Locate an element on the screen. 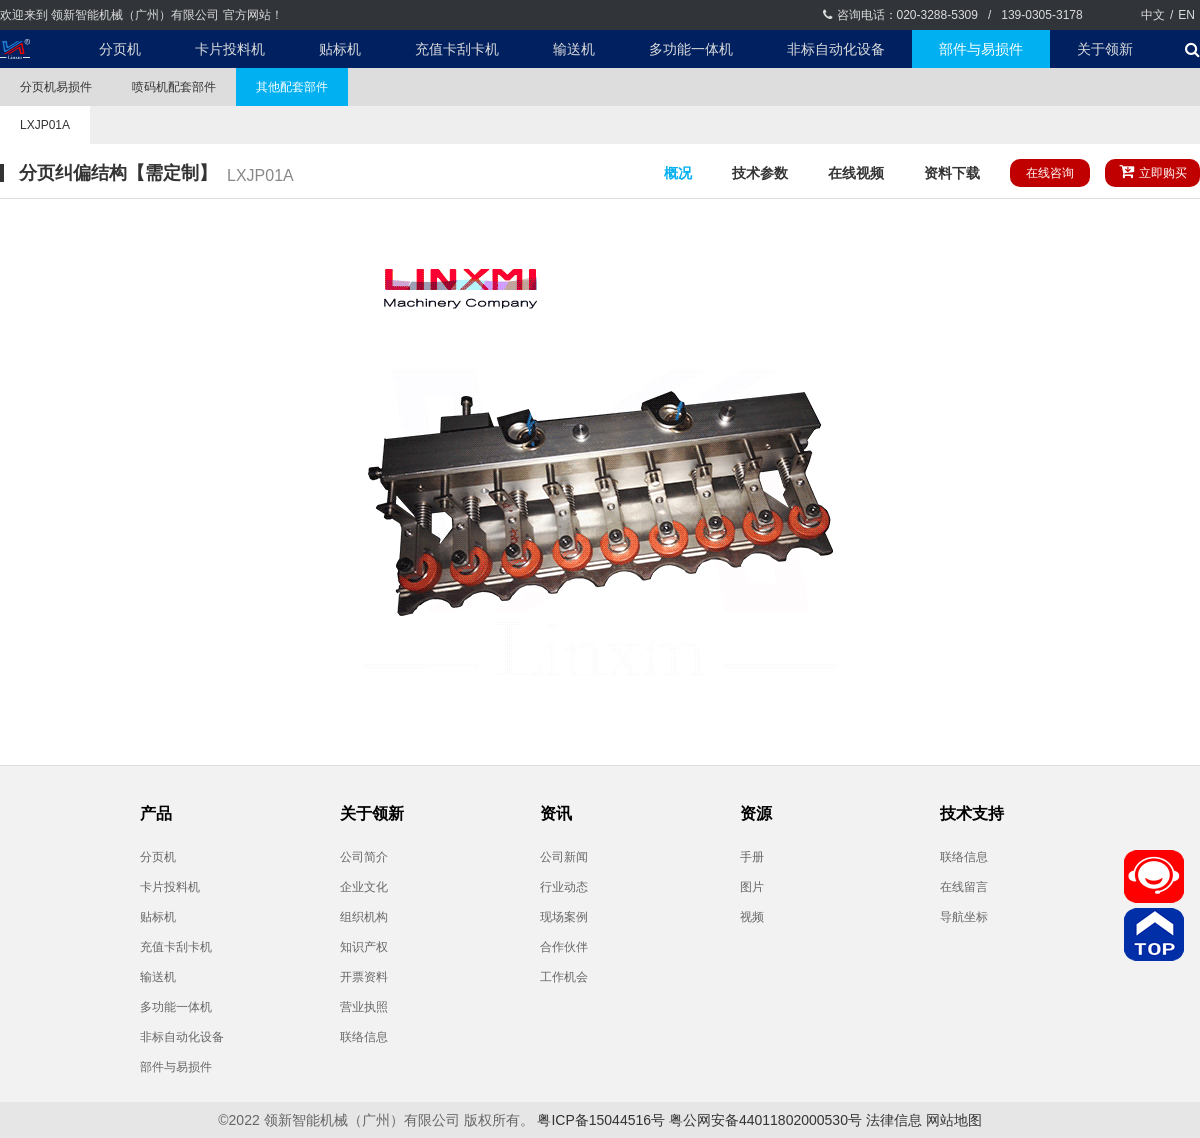 The image size is (1200, 1138). 部件与易损件 is located at coordinates (981, 49).